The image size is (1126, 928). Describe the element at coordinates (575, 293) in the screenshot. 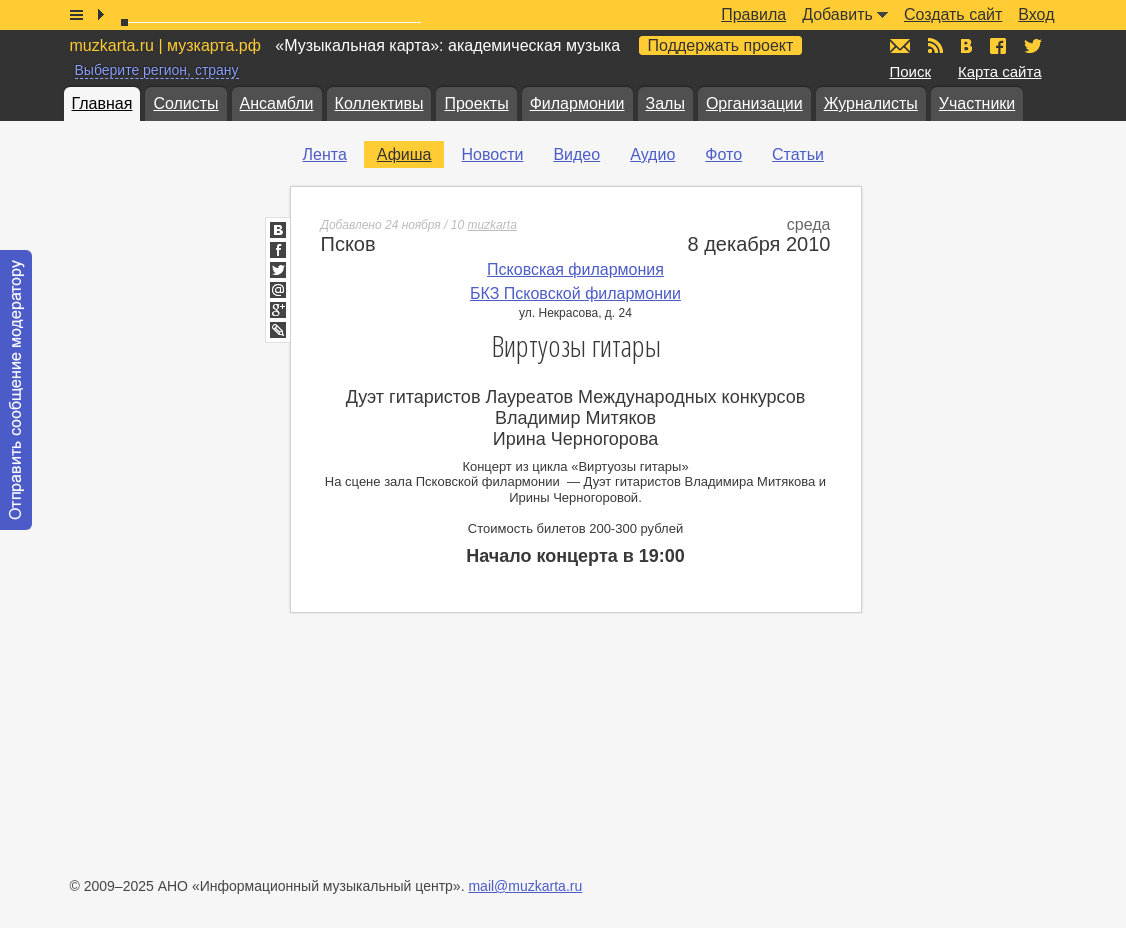

I see `БКЗ Псковской филармонии` at that location.